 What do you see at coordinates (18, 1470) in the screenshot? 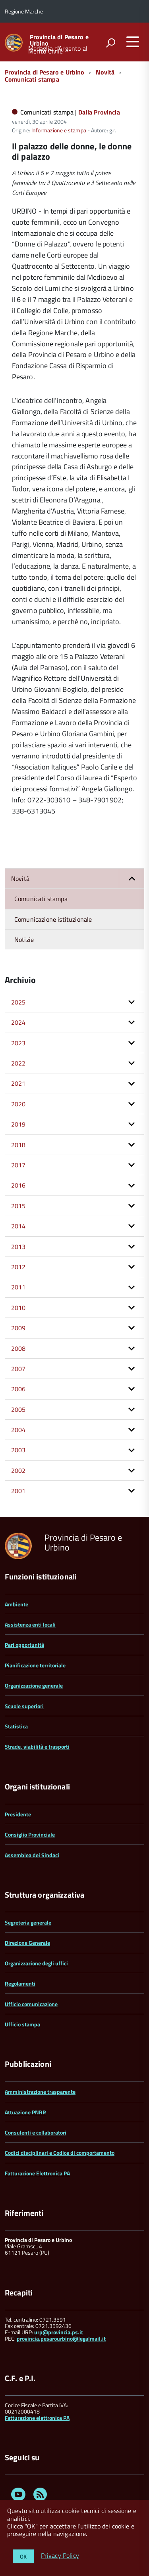
I see `2002 [button]` at bounding box center [18, 1470].